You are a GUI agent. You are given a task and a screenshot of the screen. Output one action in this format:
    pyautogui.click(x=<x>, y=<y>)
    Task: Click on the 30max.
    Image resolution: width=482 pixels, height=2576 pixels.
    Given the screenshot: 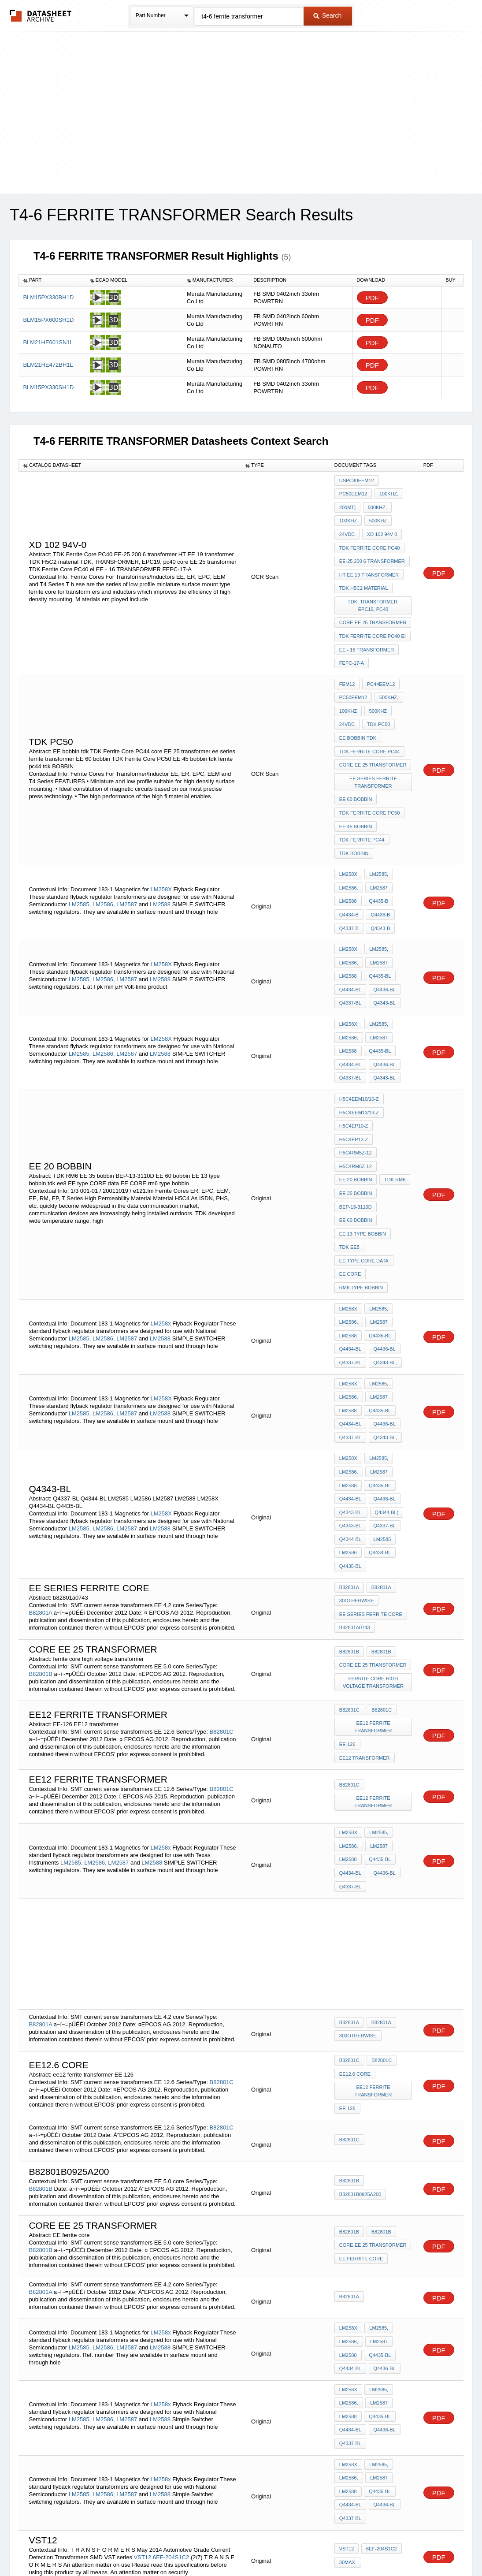 What is the action you would take?
    pyautogui.click(x=347, y=2387)
    